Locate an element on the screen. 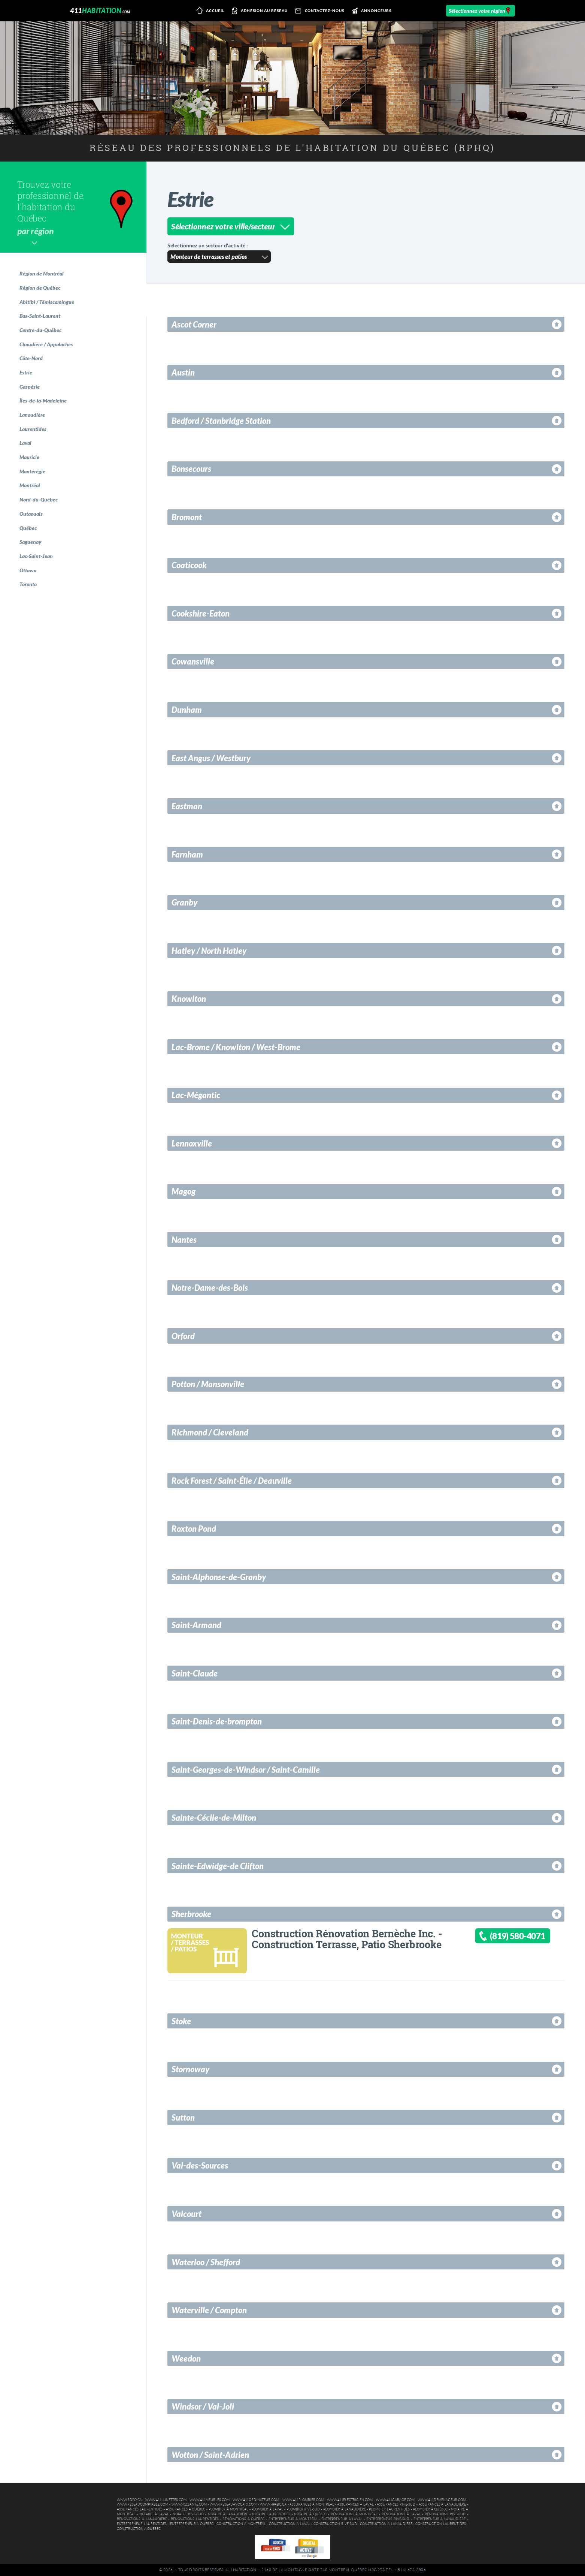 The width and height of the screenshot is (585, 2576). Windsor / Val-Joli is located at coordinates (203, 2406).